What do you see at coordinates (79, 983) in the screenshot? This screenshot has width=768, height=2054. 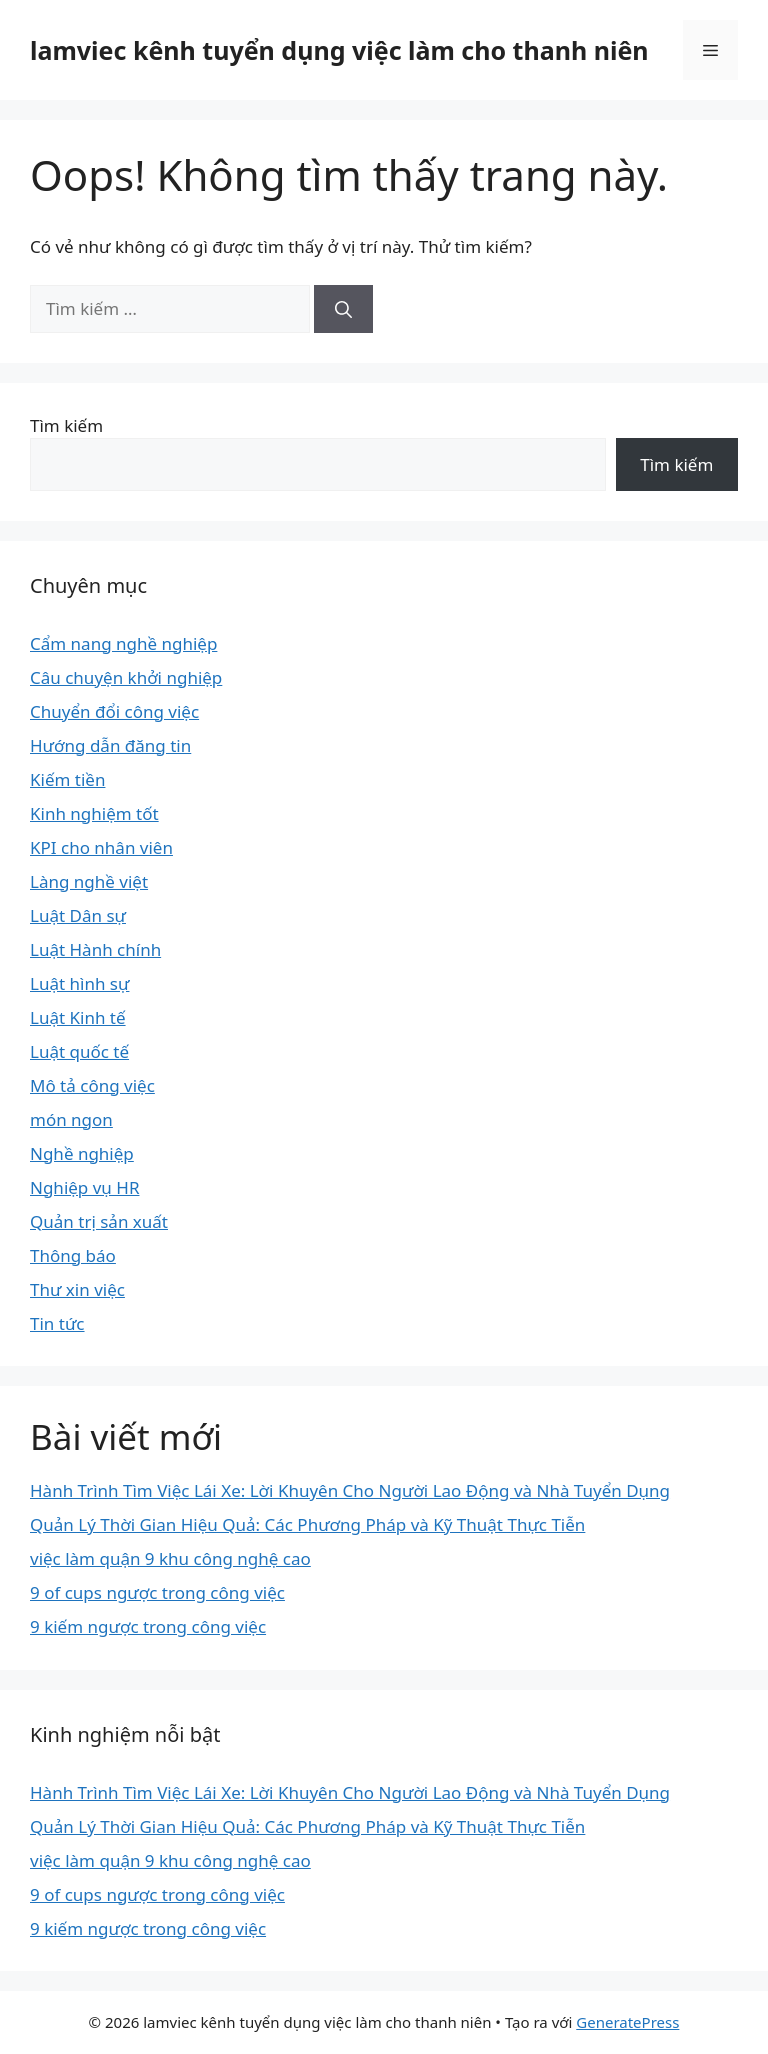 I see `Luật hình sự` at bounding box center [79, 983].